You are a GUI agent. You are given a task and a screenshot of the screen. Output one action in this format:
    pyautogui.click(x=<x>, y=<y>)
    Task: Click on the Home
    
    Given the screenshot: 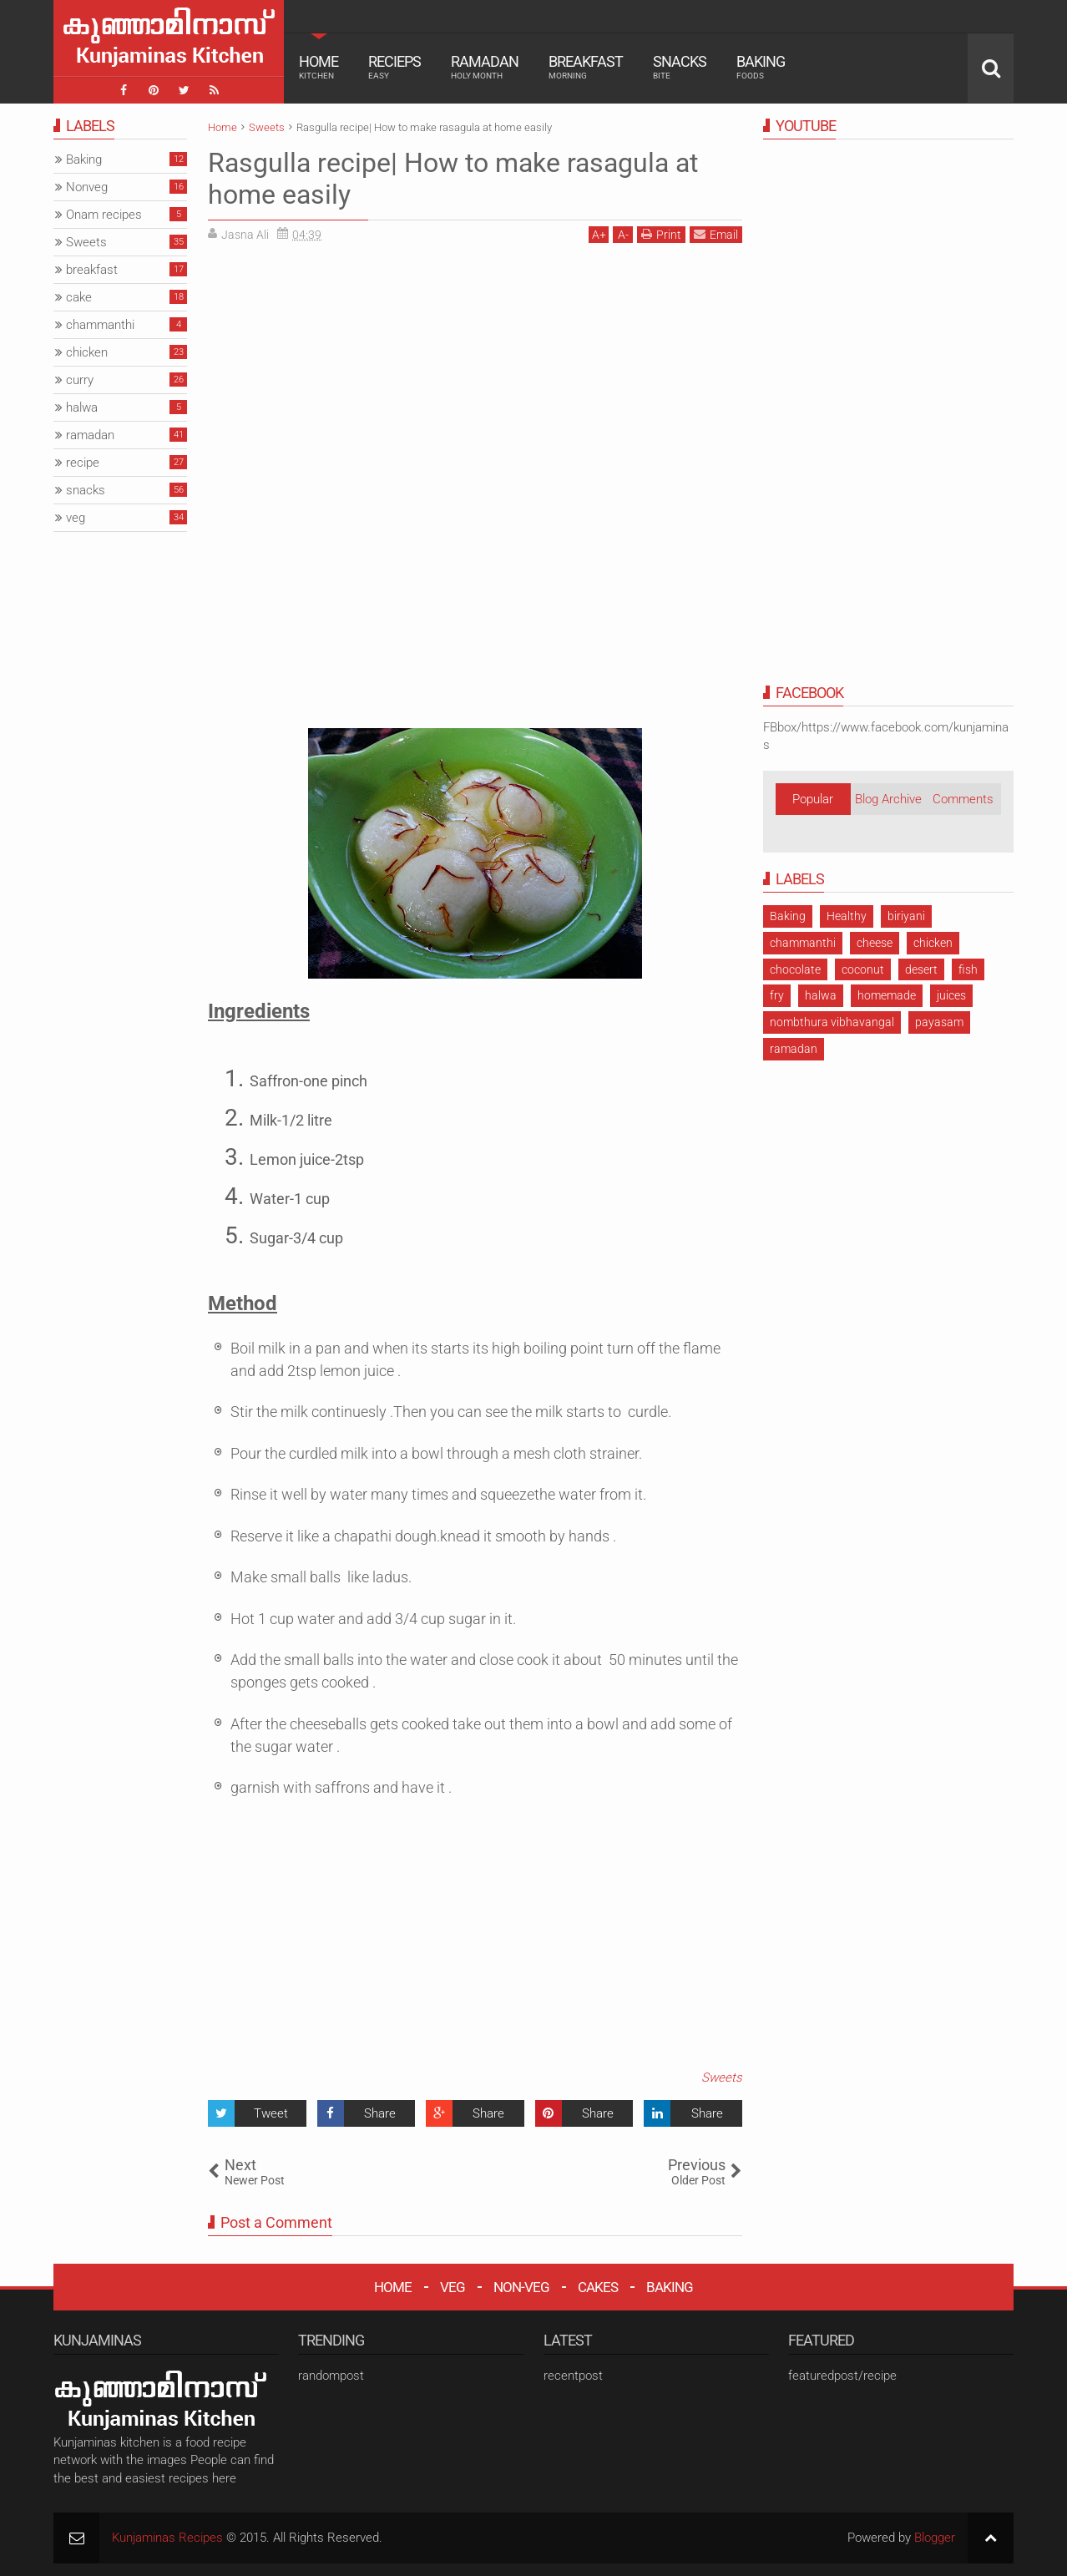 What is the action you would take?
    pyautogui.click(x=318, y=67)
    